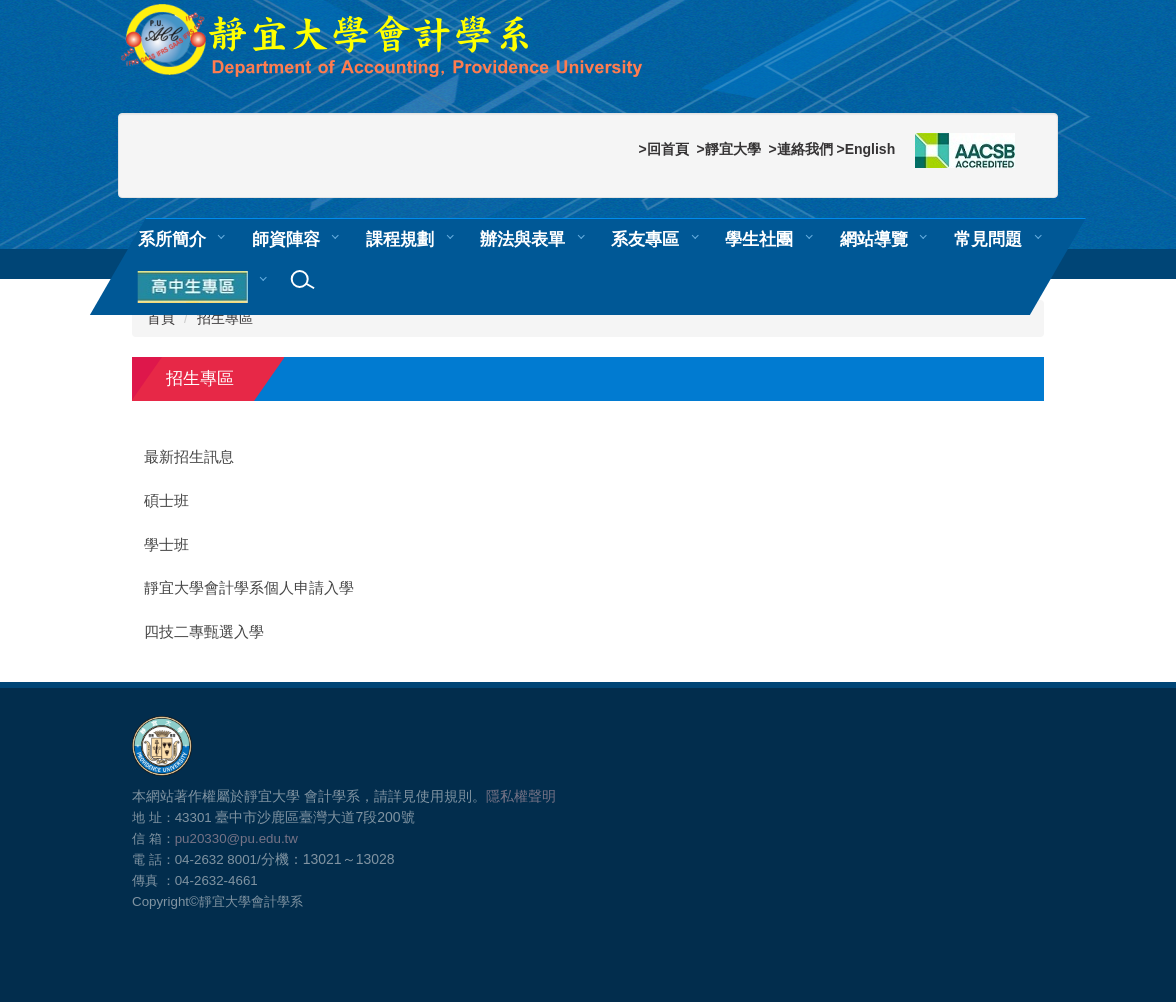 This screenshot has width=1176, height=1002. What do you see at coordinates (166, 501) in the screenshot?
I see `碩士班` at bounding box center [166, 501].